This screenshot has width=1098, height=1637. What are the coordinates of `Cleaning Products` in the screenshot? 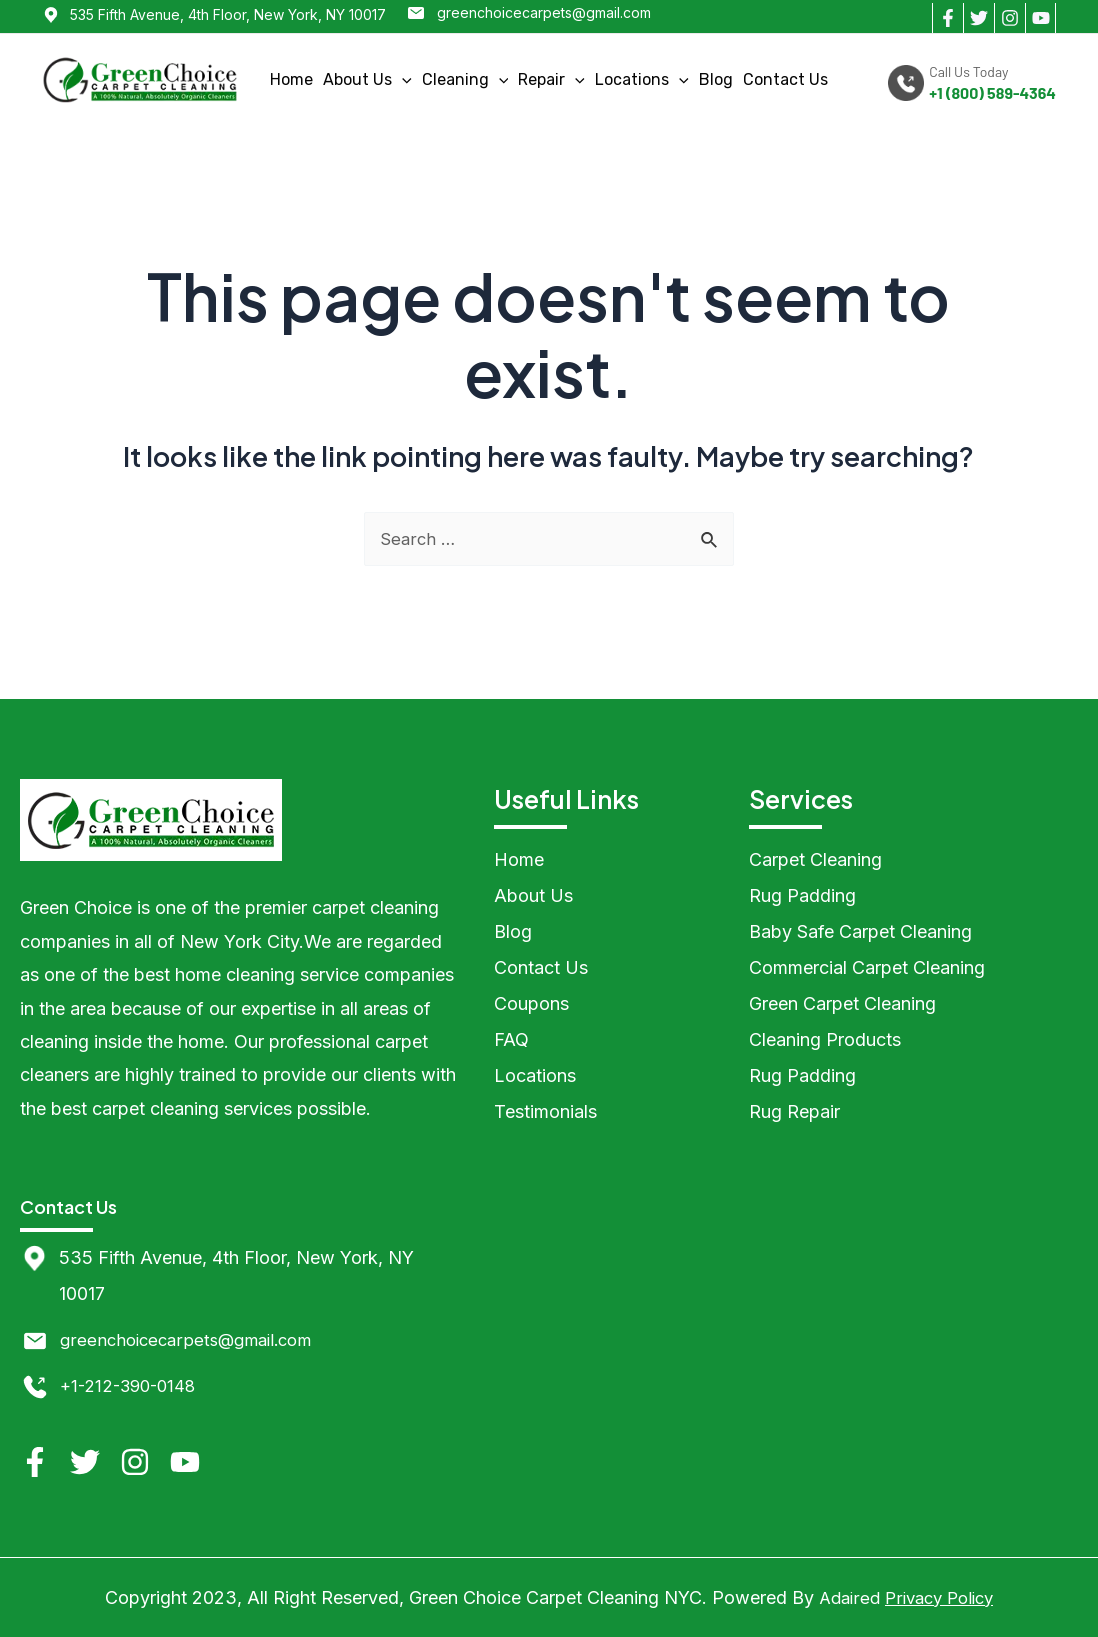 It's located at (825, 1039).